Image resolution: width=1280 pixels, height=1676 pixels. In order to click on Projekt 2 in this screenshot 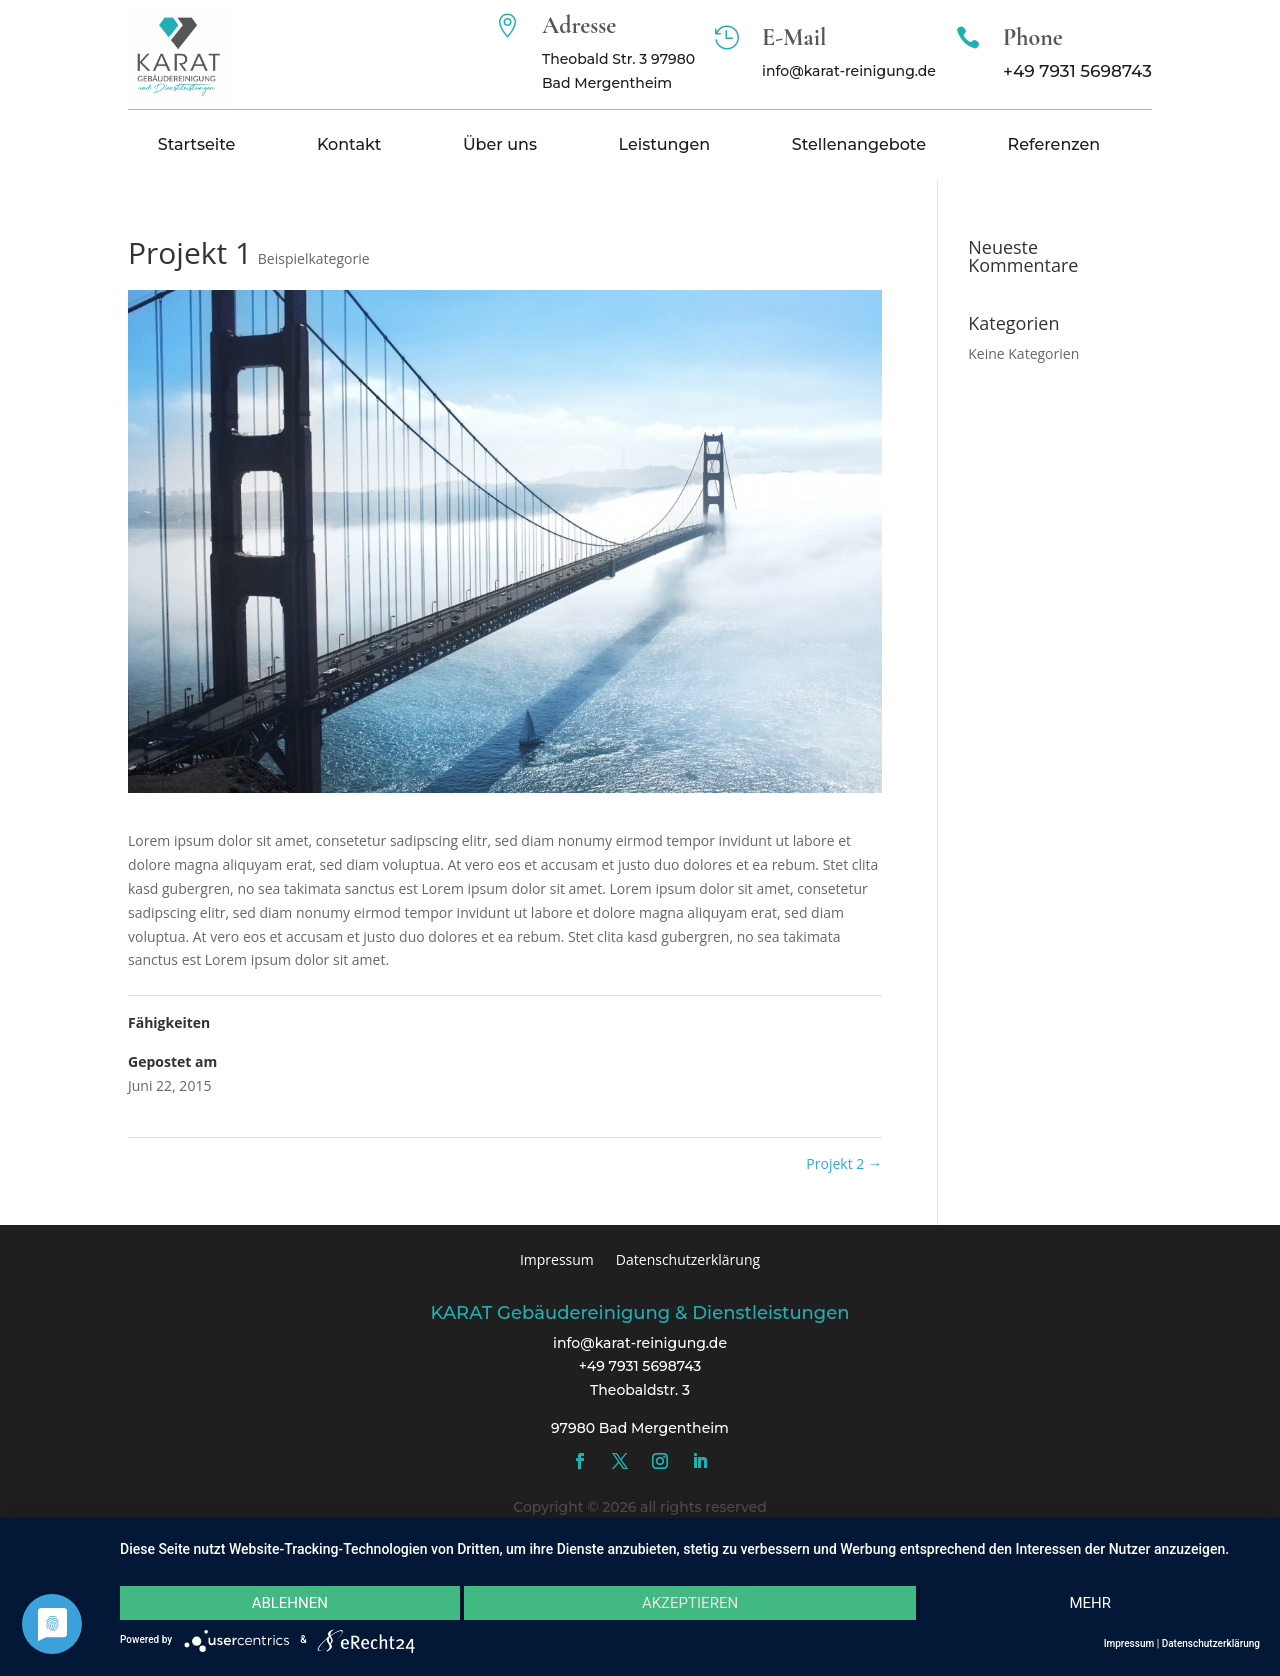, I will do `click(844, 1163)`.